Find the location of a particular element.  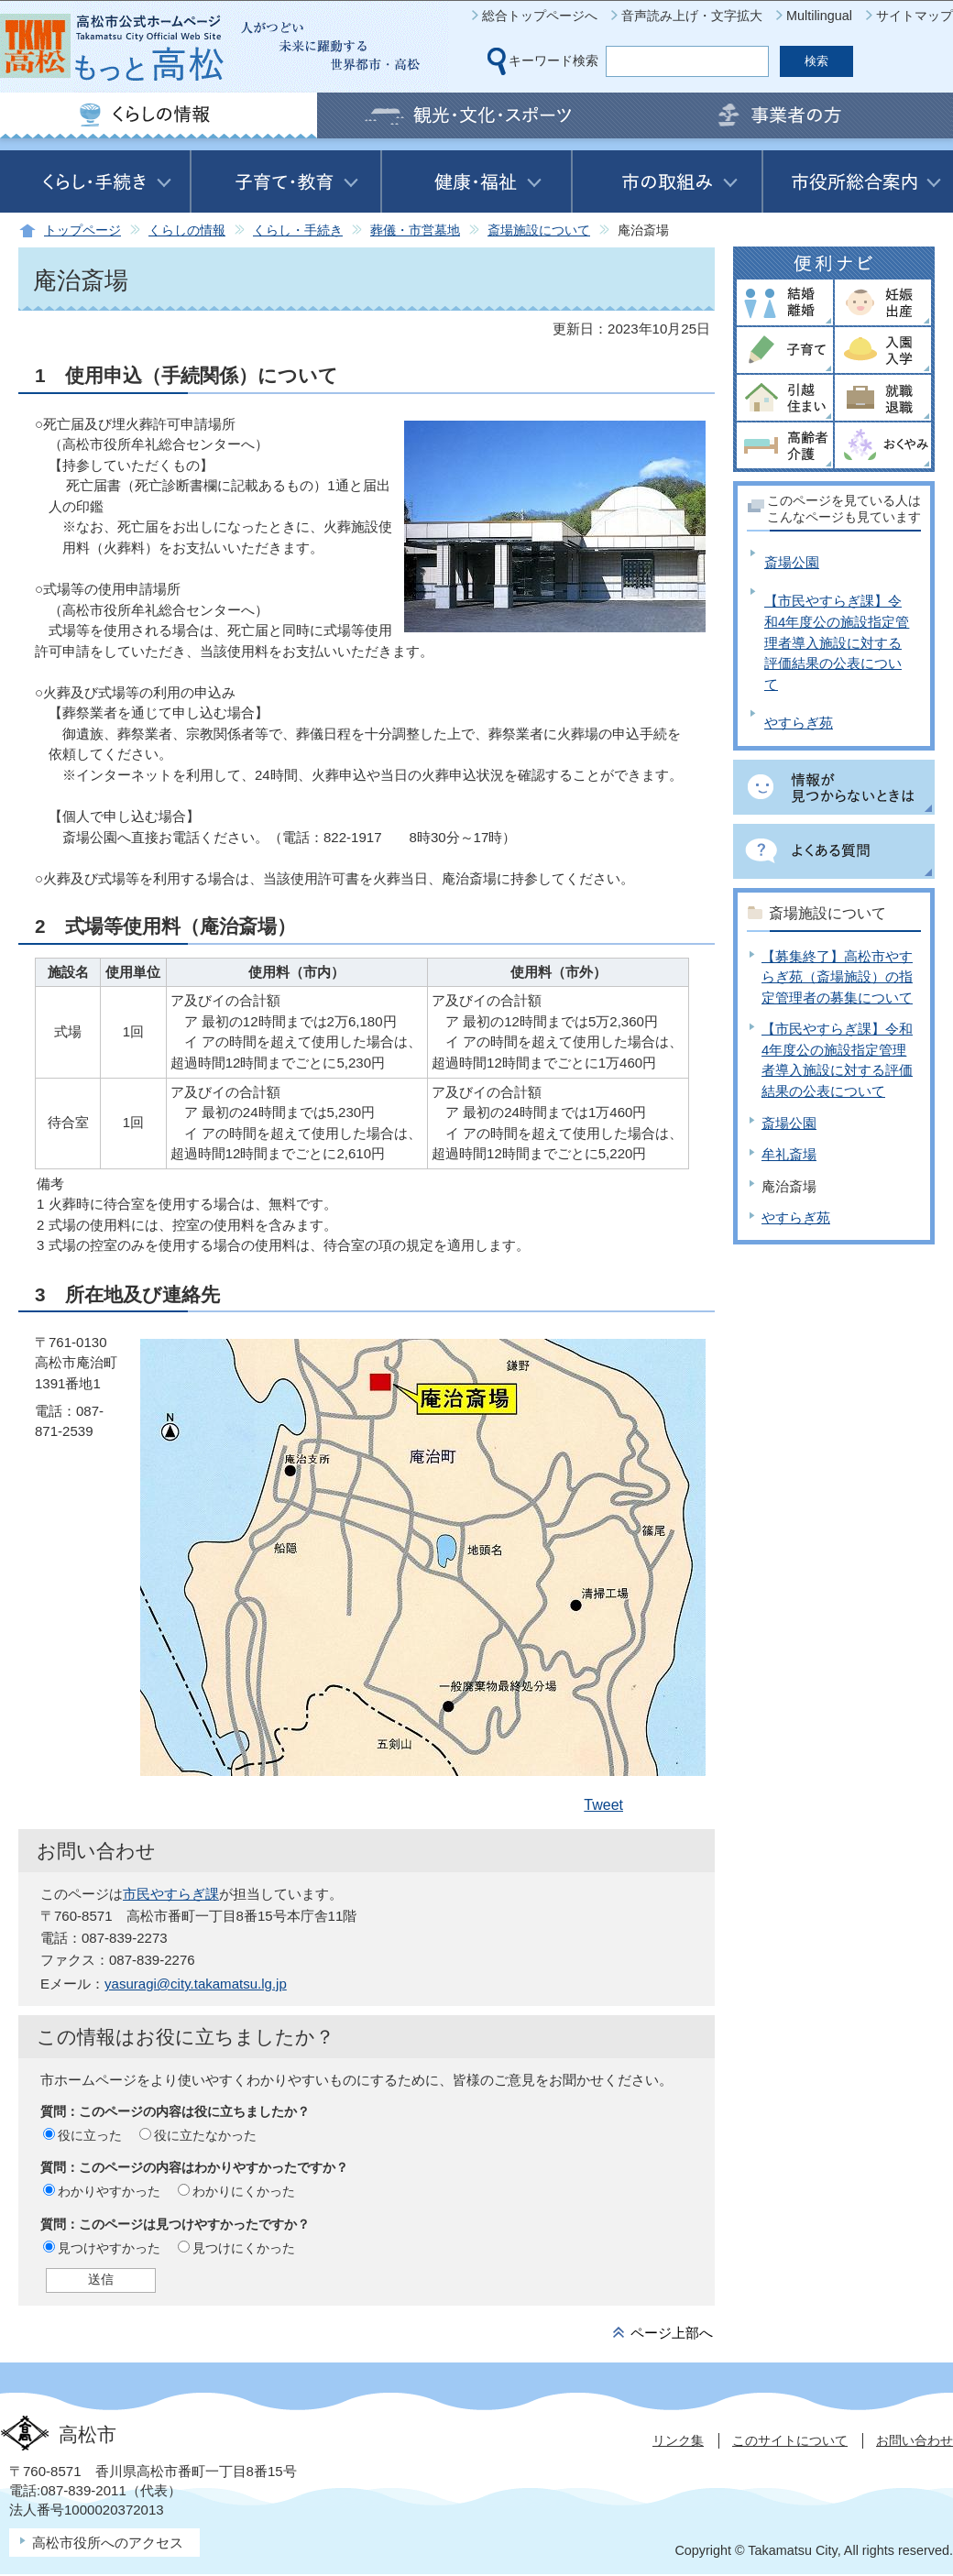

わかりやすかった is located at coordinates (109, 2191).